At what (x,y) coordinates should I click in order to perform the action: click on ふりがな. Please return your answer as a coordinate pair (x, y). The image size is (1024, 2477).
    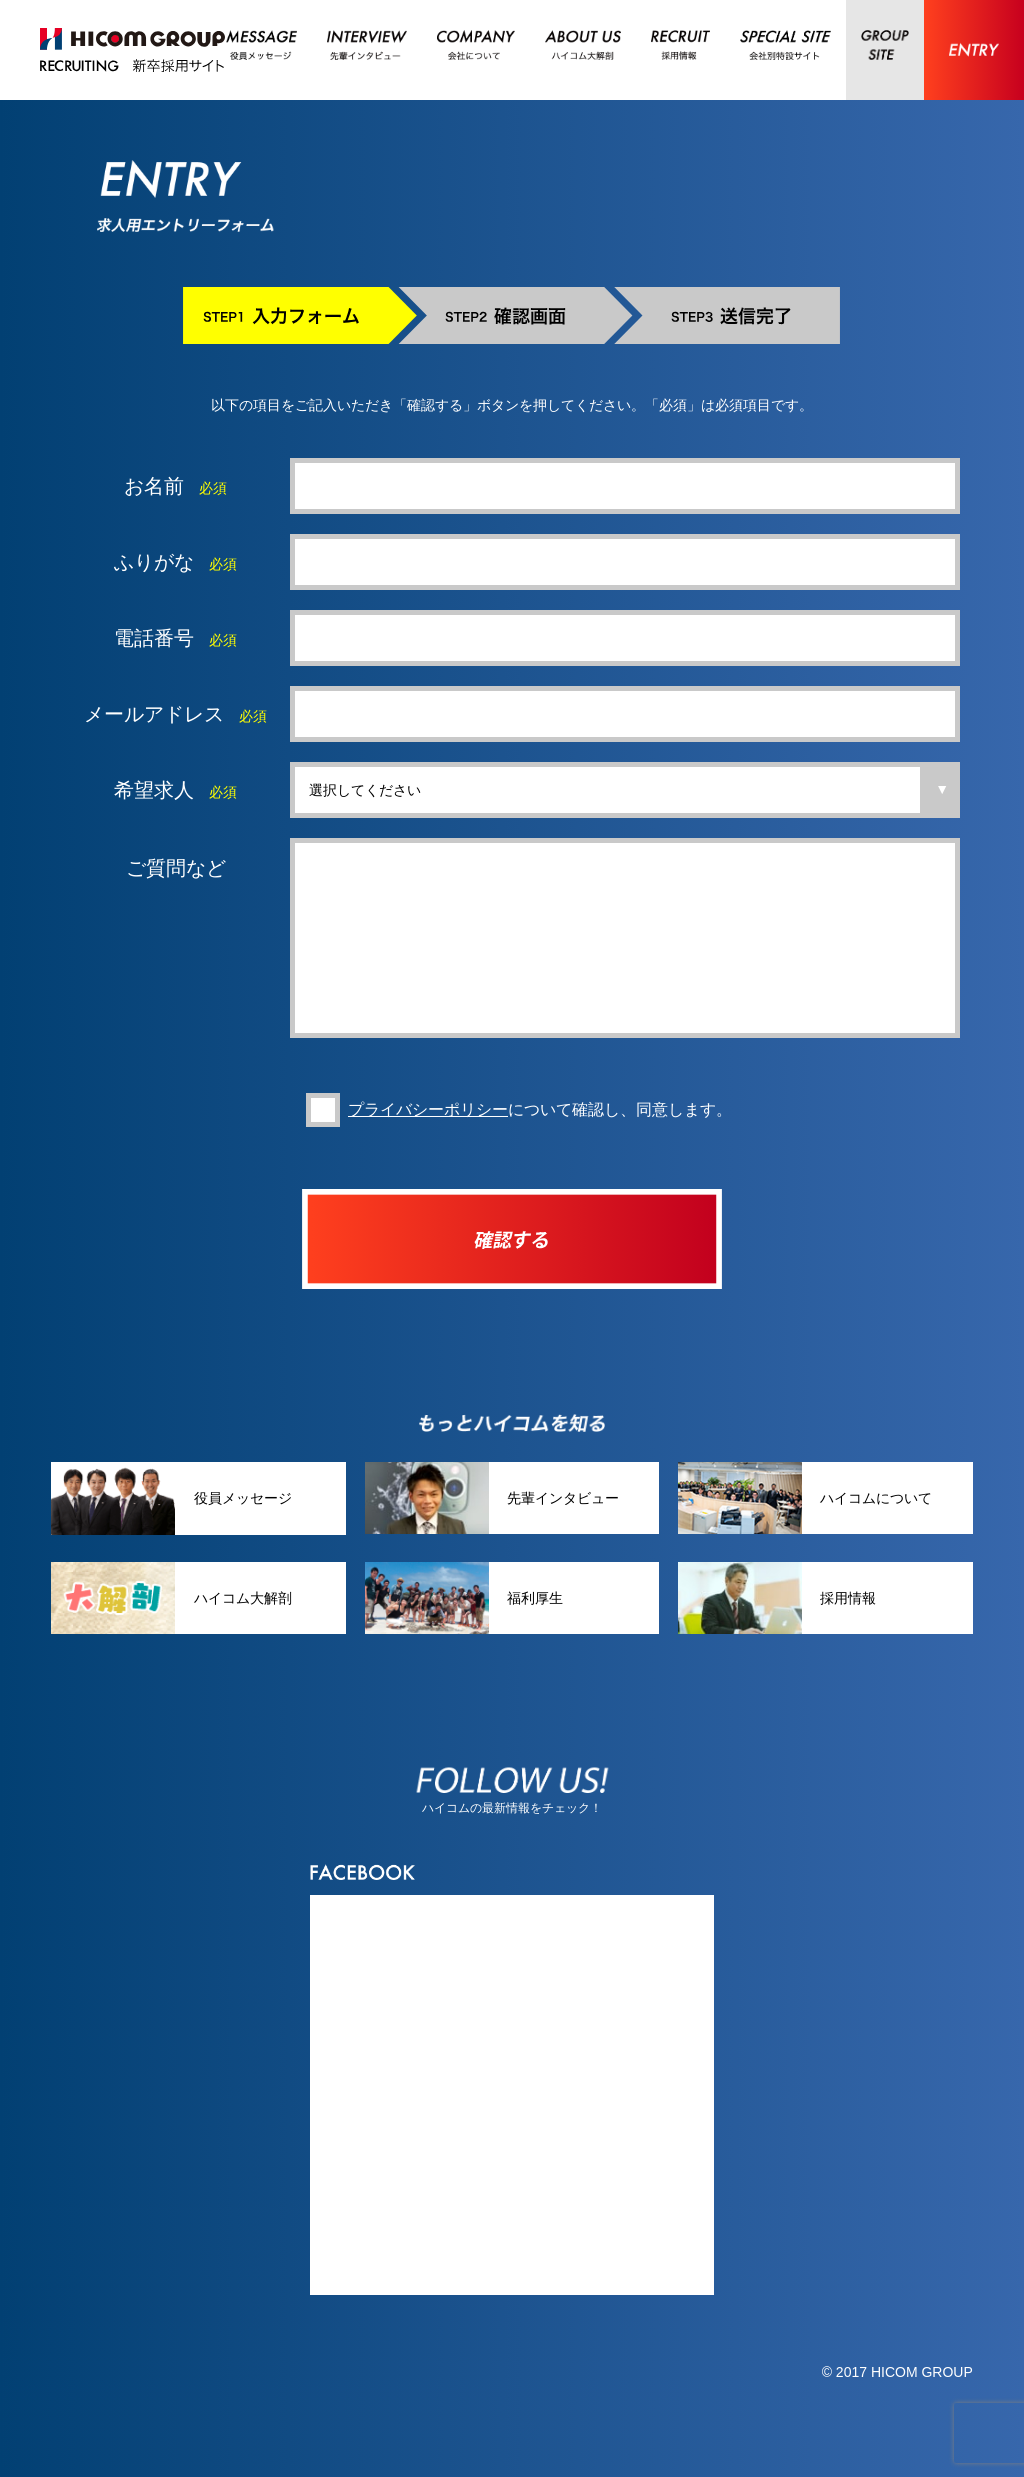
    Looking at the image, I should click on (154, 562).